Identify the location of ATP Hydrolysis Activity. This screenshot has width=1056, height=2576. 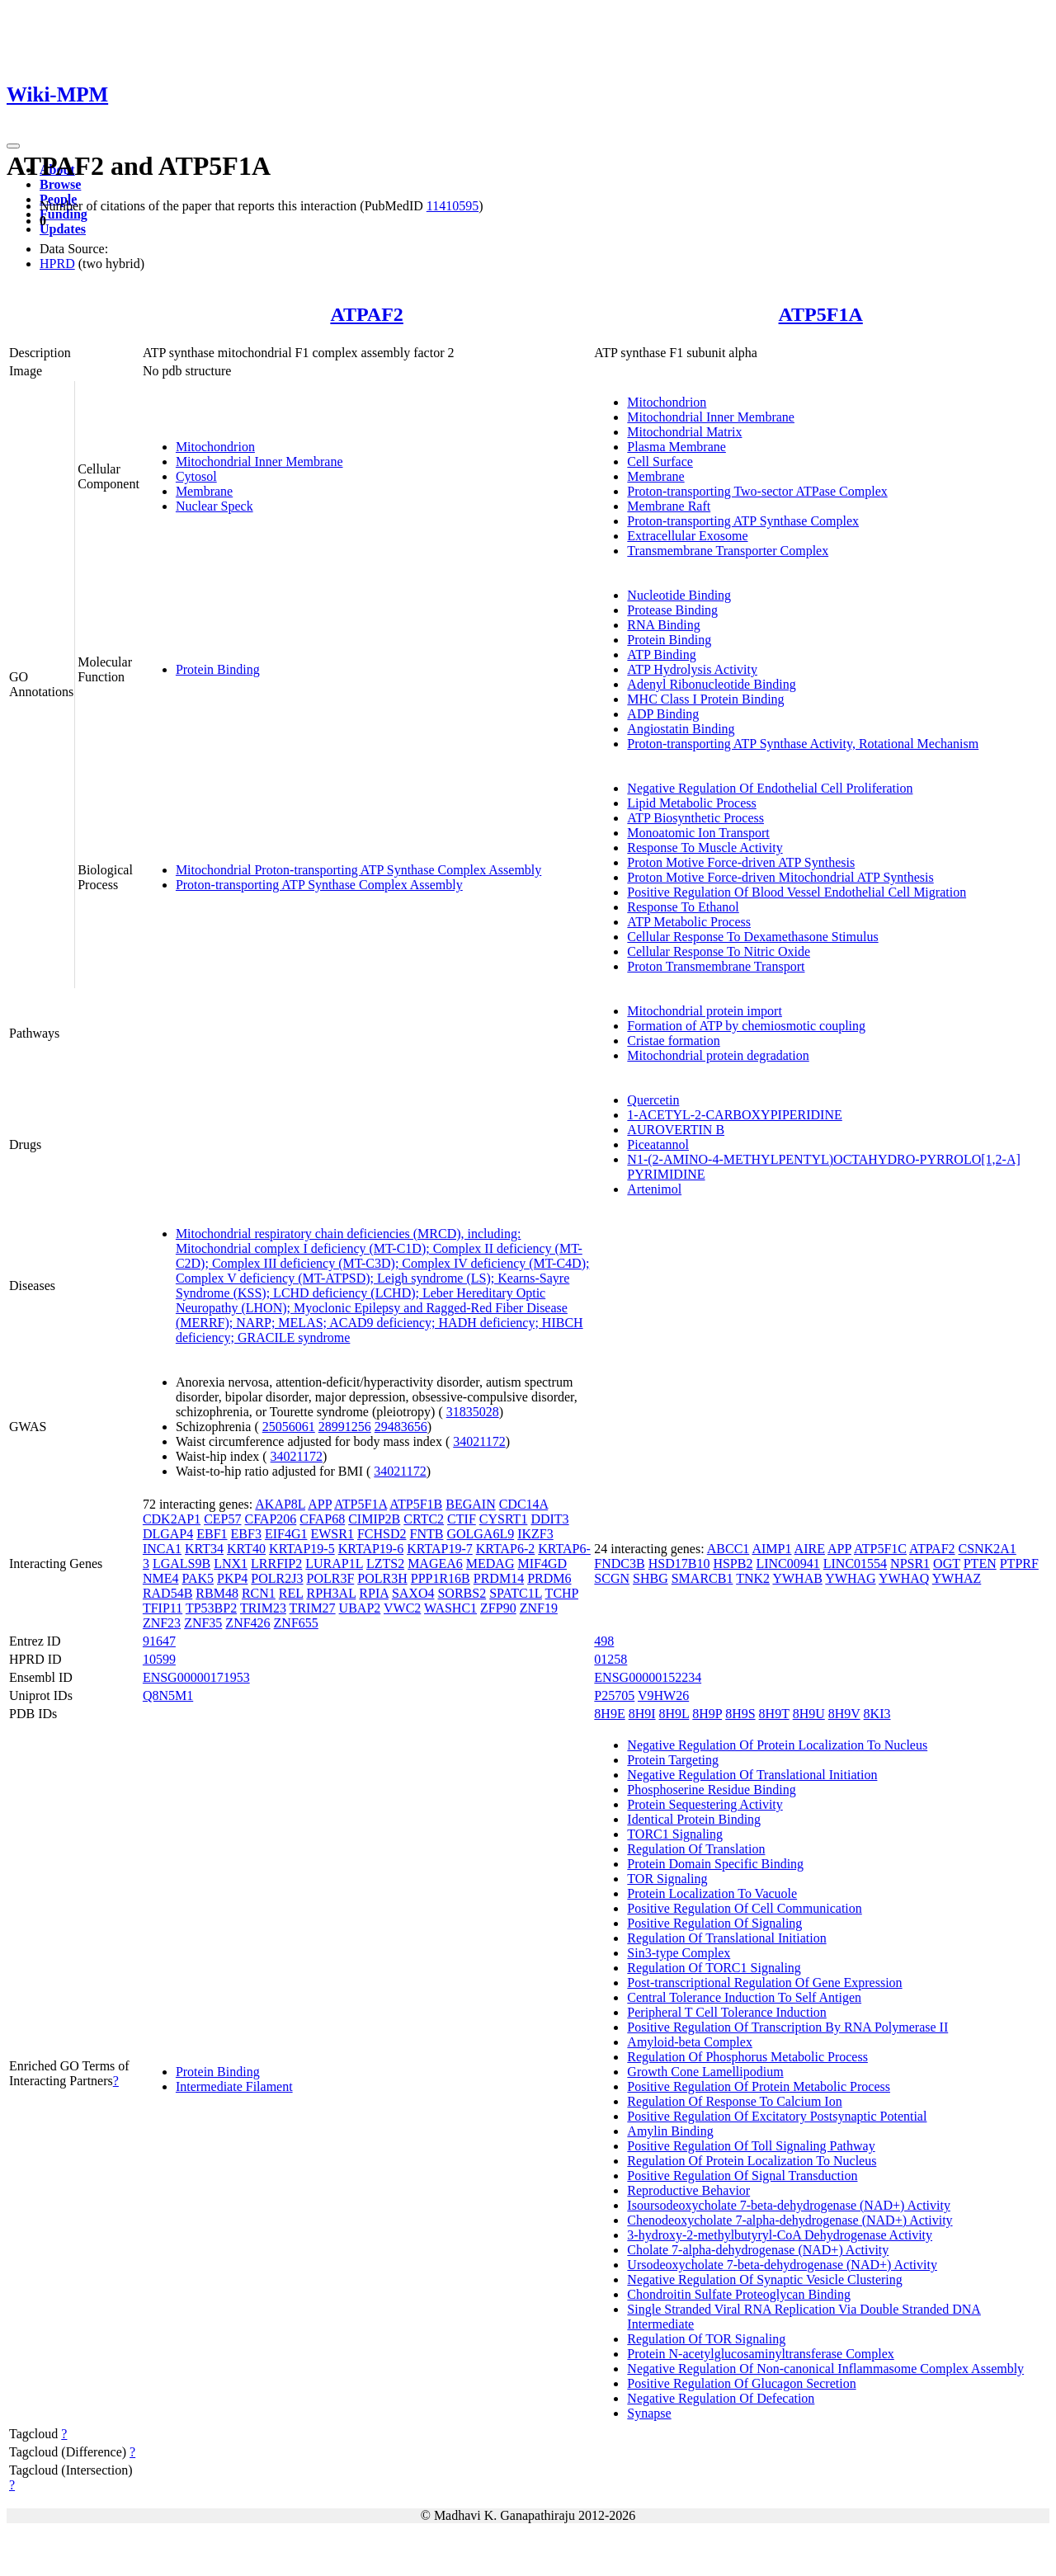
(692, 669).